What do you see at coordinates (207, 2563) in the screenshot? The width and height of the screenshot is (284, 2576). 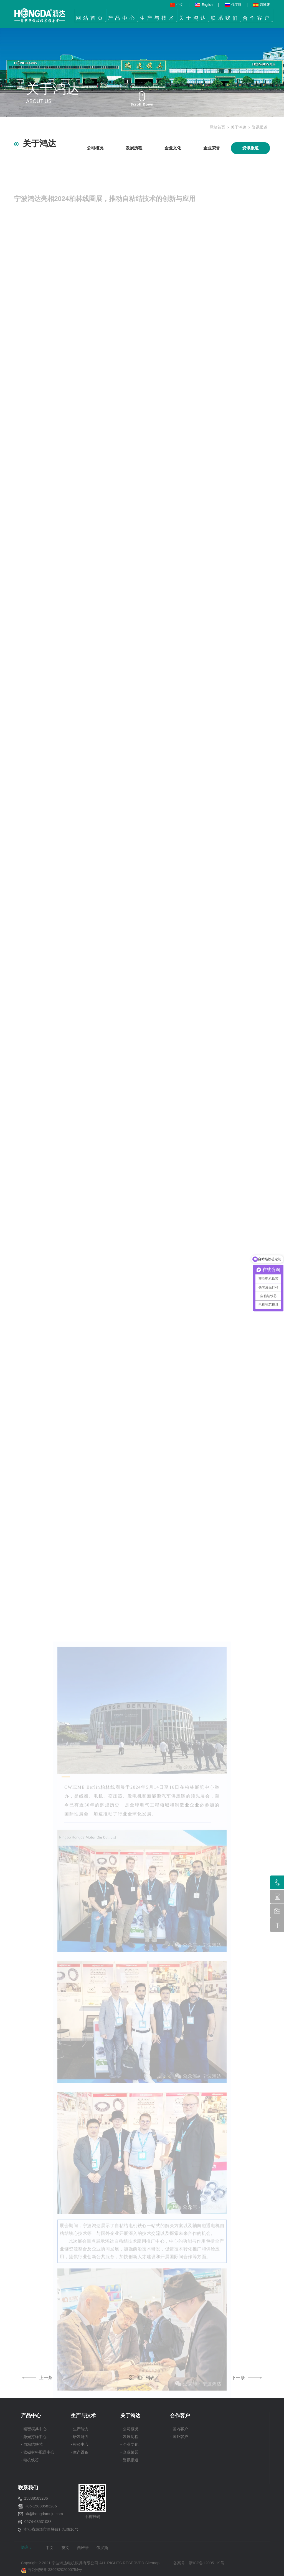 I see `浙ICP备12005119号` at bounding box center [207, 2563].